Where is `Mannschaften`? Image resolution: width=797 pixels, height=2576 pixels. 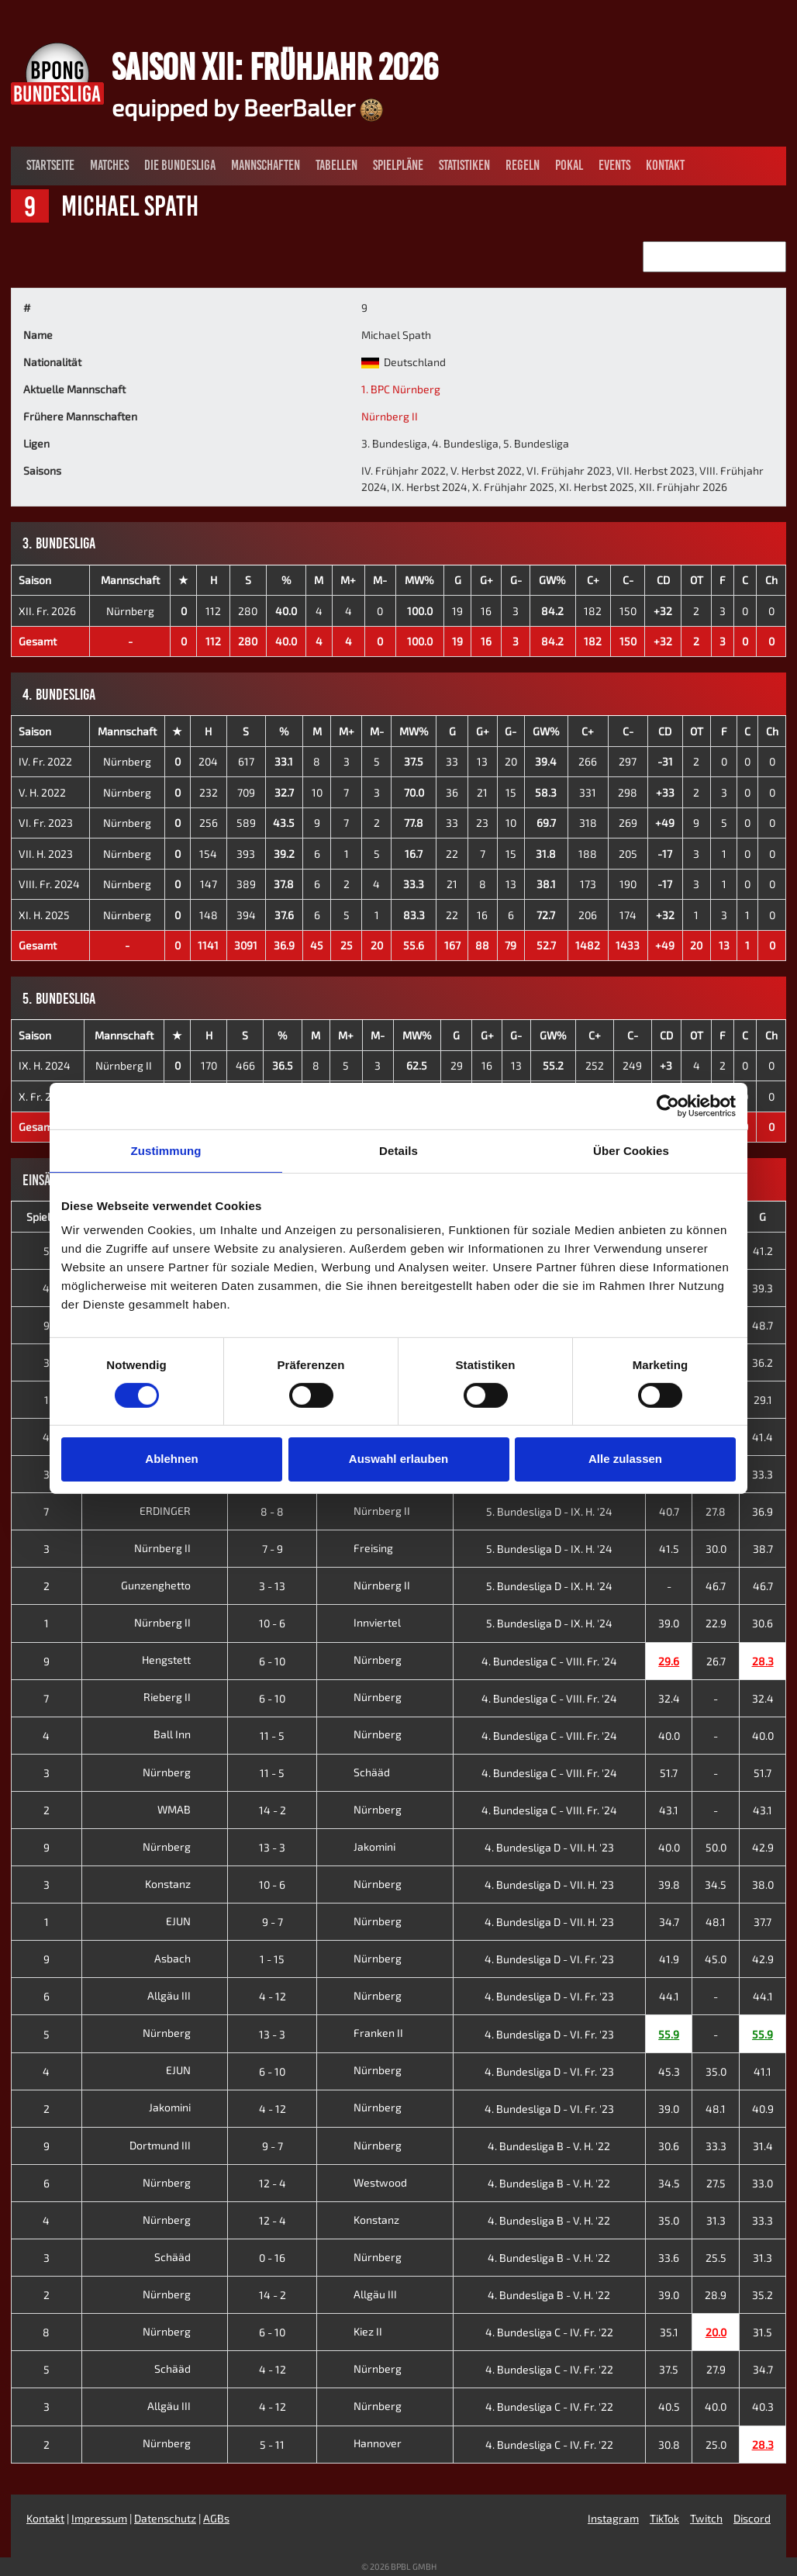 Mannschaften is located at coordinates (265, 165).